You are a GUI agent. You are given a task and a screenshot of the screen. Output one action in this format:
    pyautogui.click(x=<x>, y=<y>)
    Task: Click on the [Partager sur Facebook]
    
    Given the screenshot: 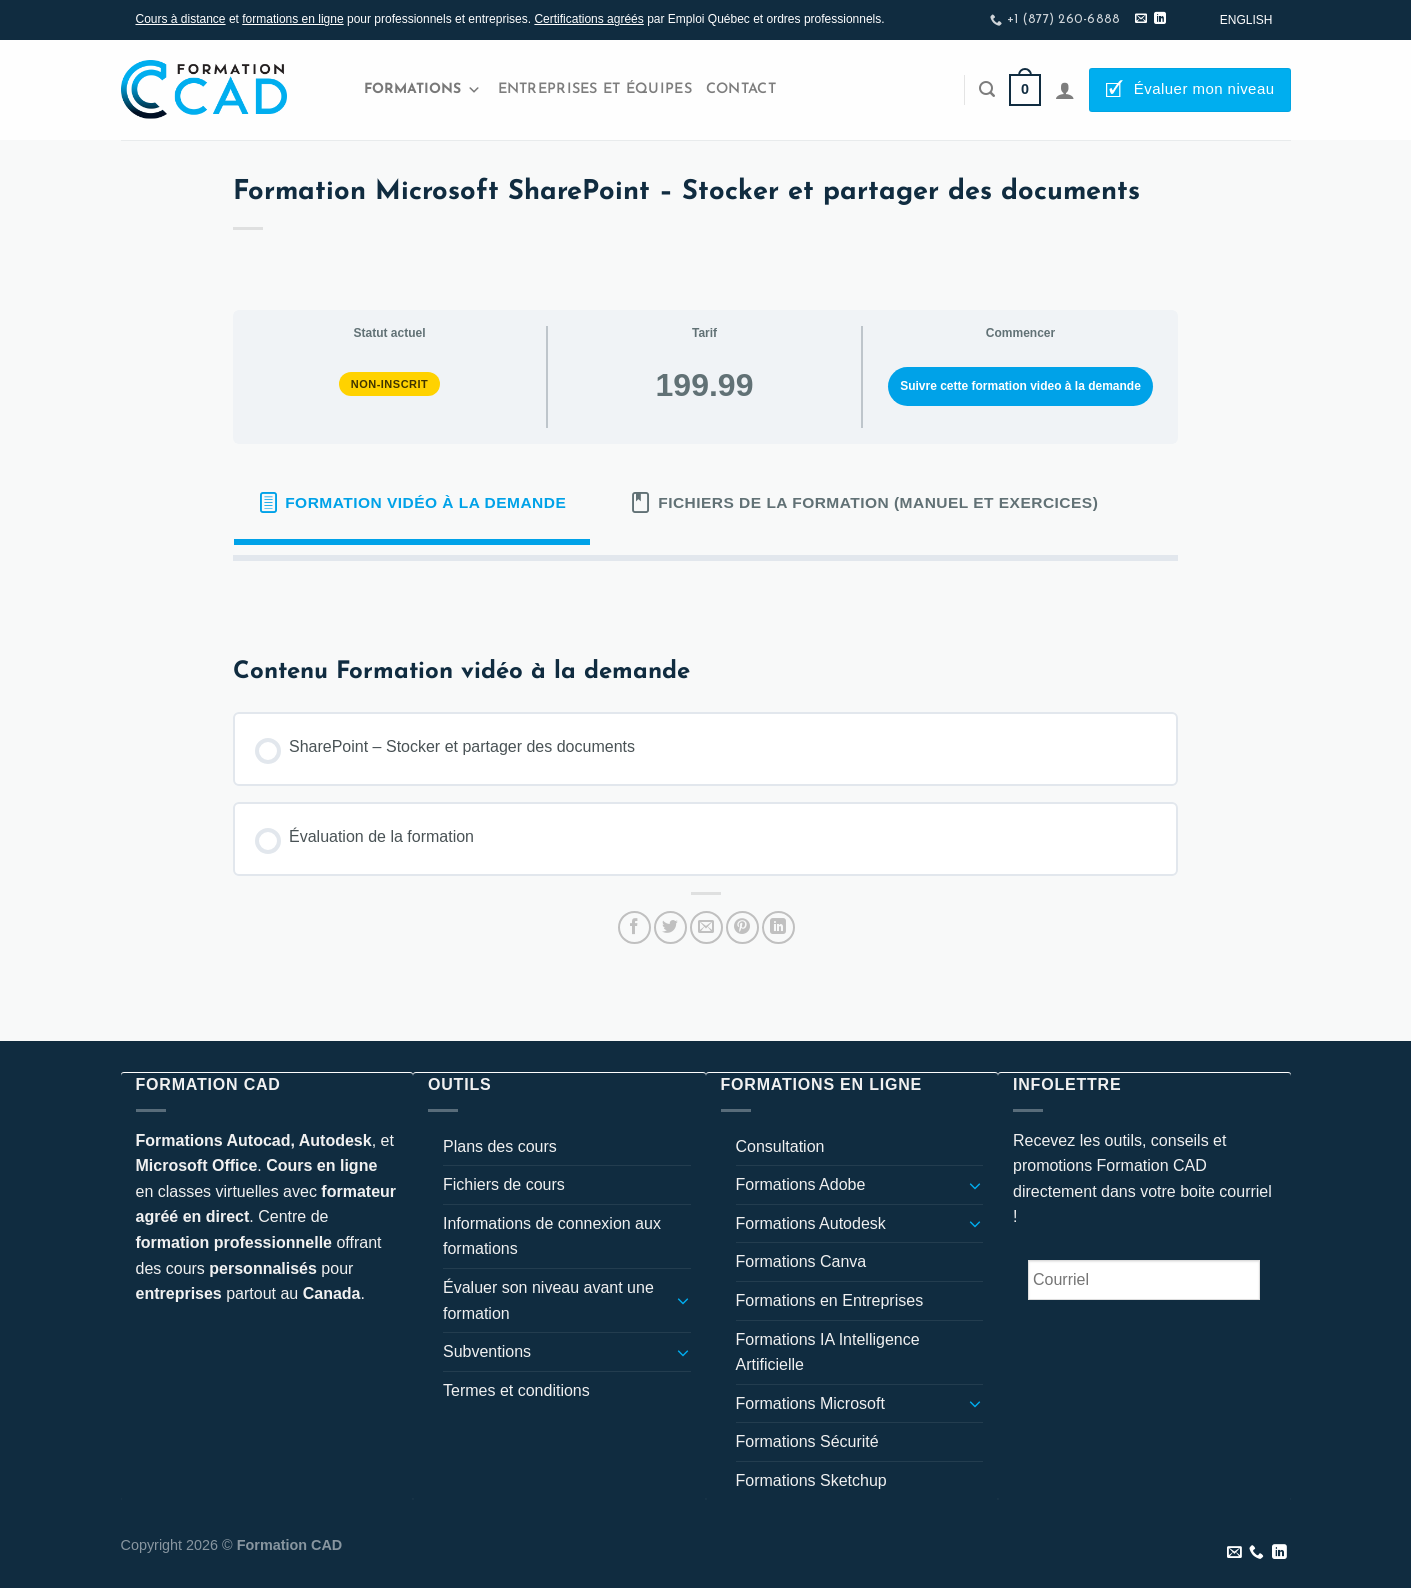 What is the action you would take?
    pyautogui.click(x=634, y=927)
    